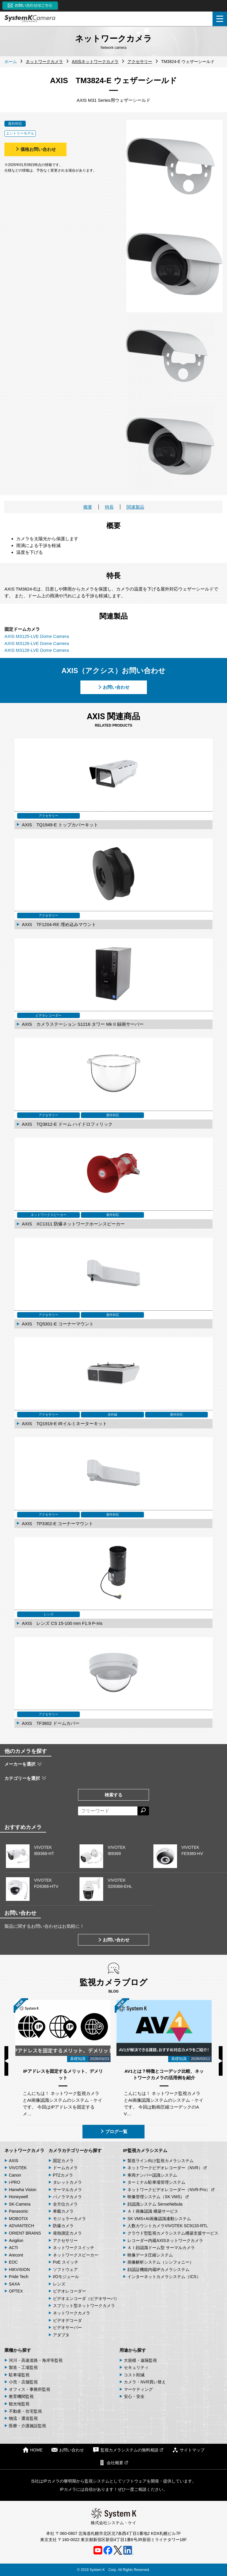 This screenshot has height=2576, width=227. I want to click on お問い合わせ, so click(113, 687).